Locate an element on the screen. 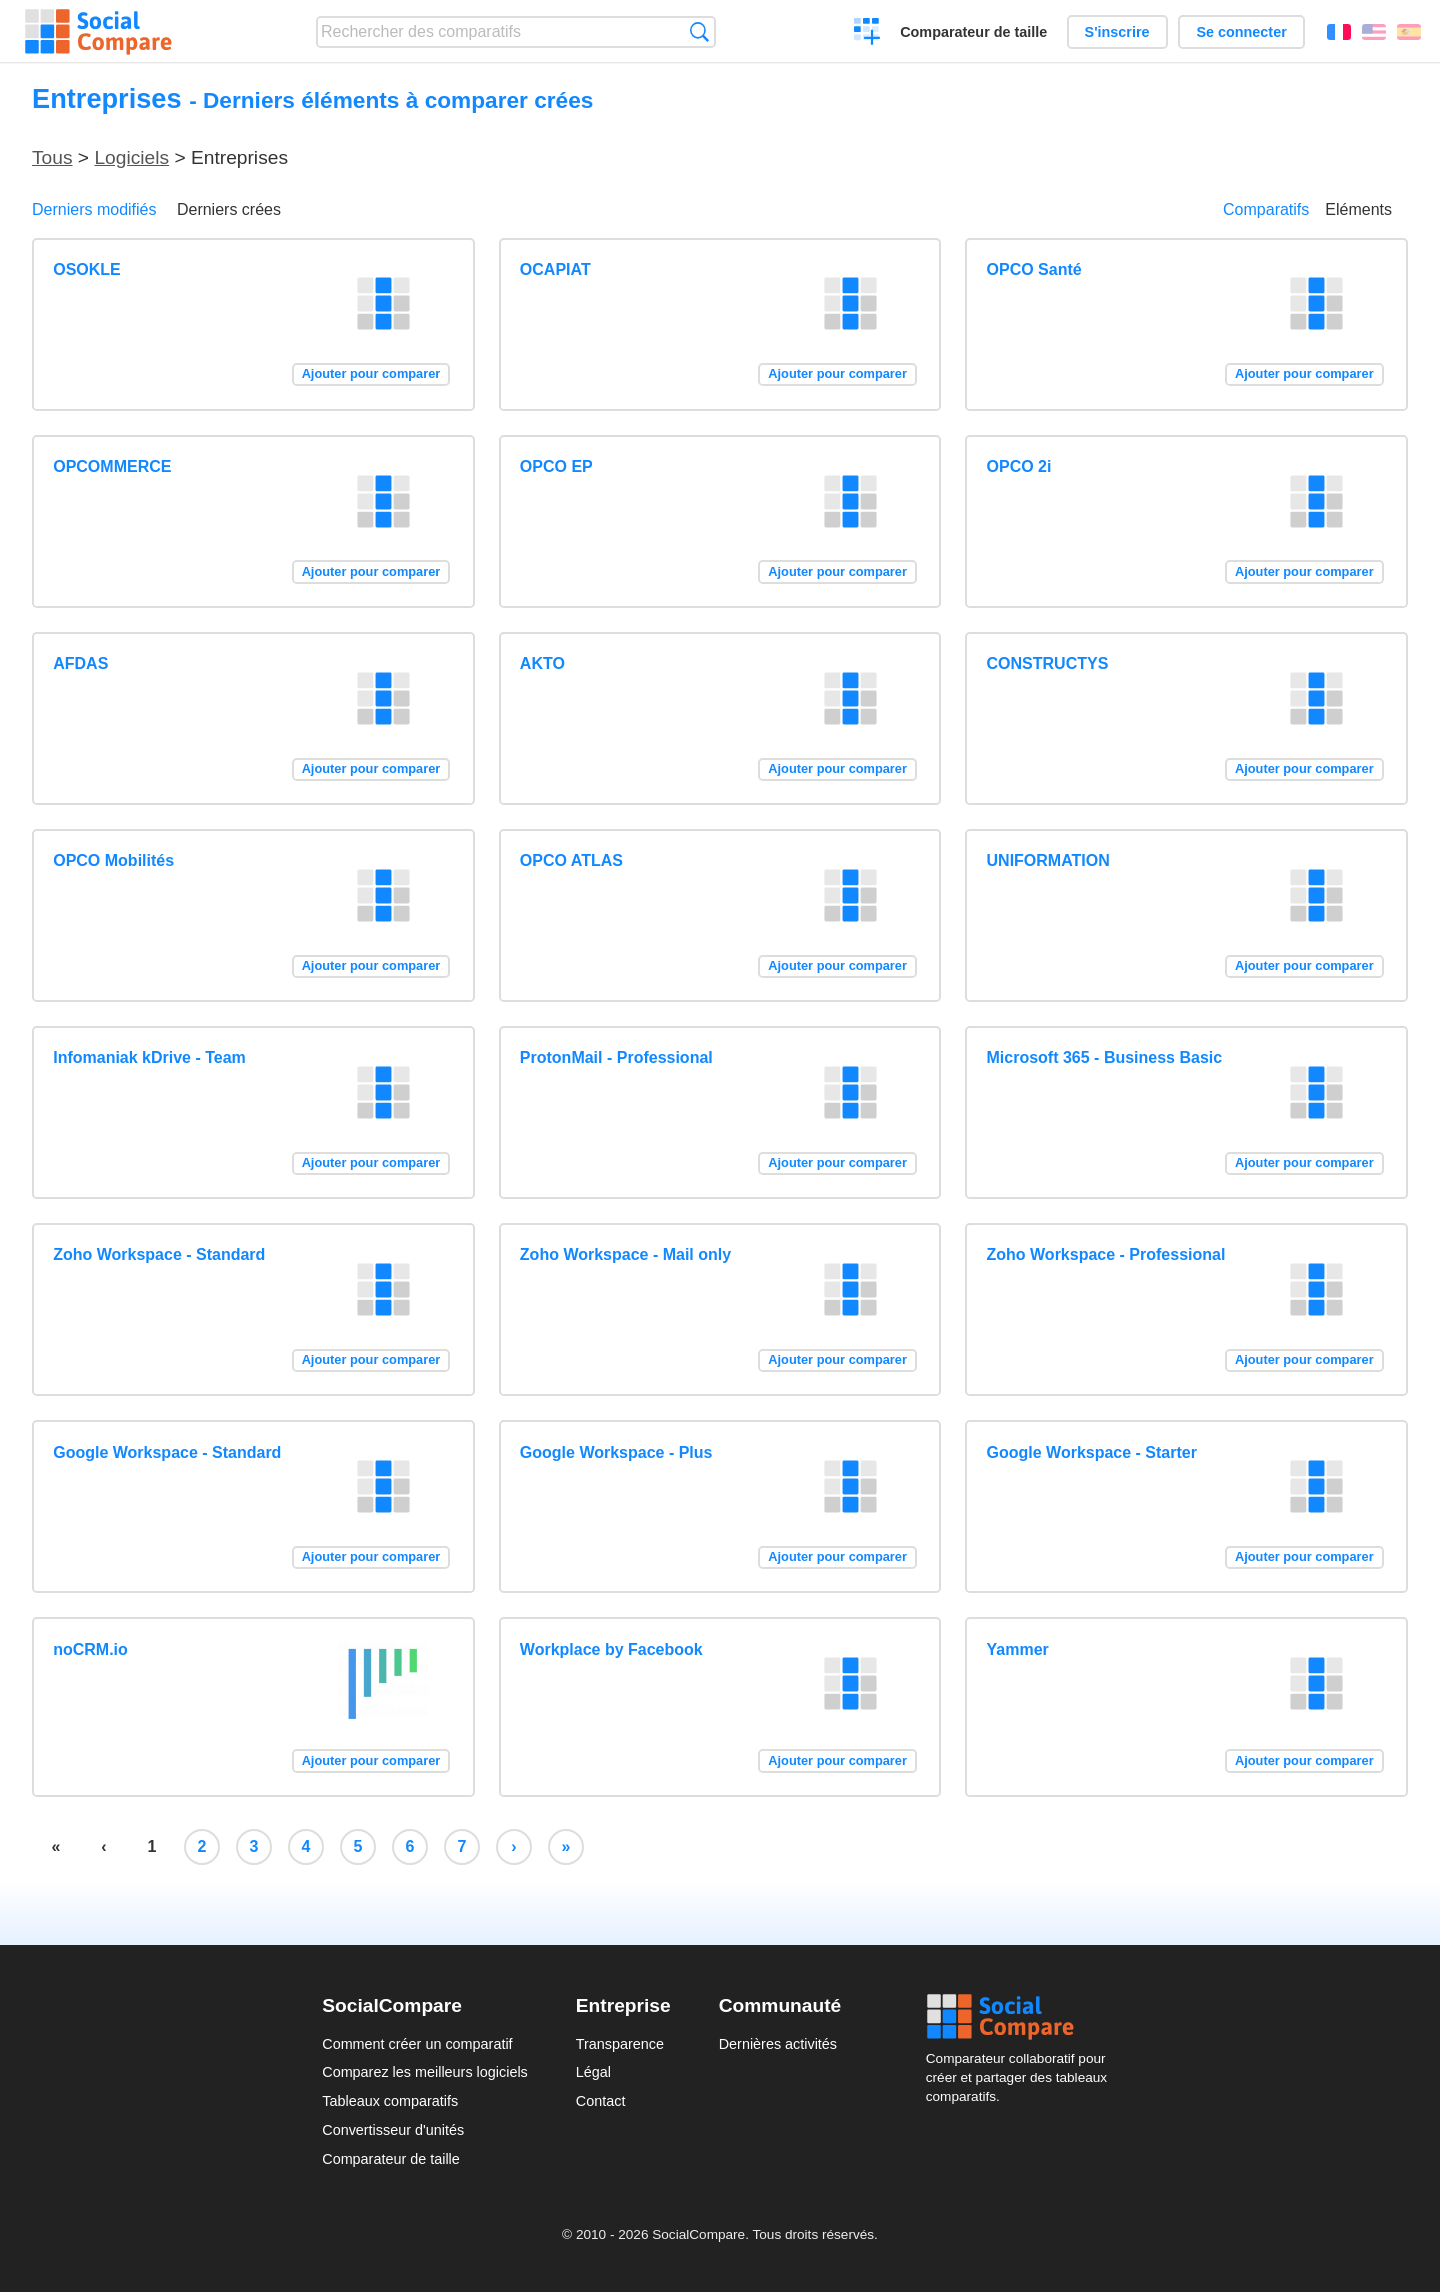 Image resolution: width=1440 pixels, height=2292 pixels. OSOKLE is located at coordinates (87, 269).